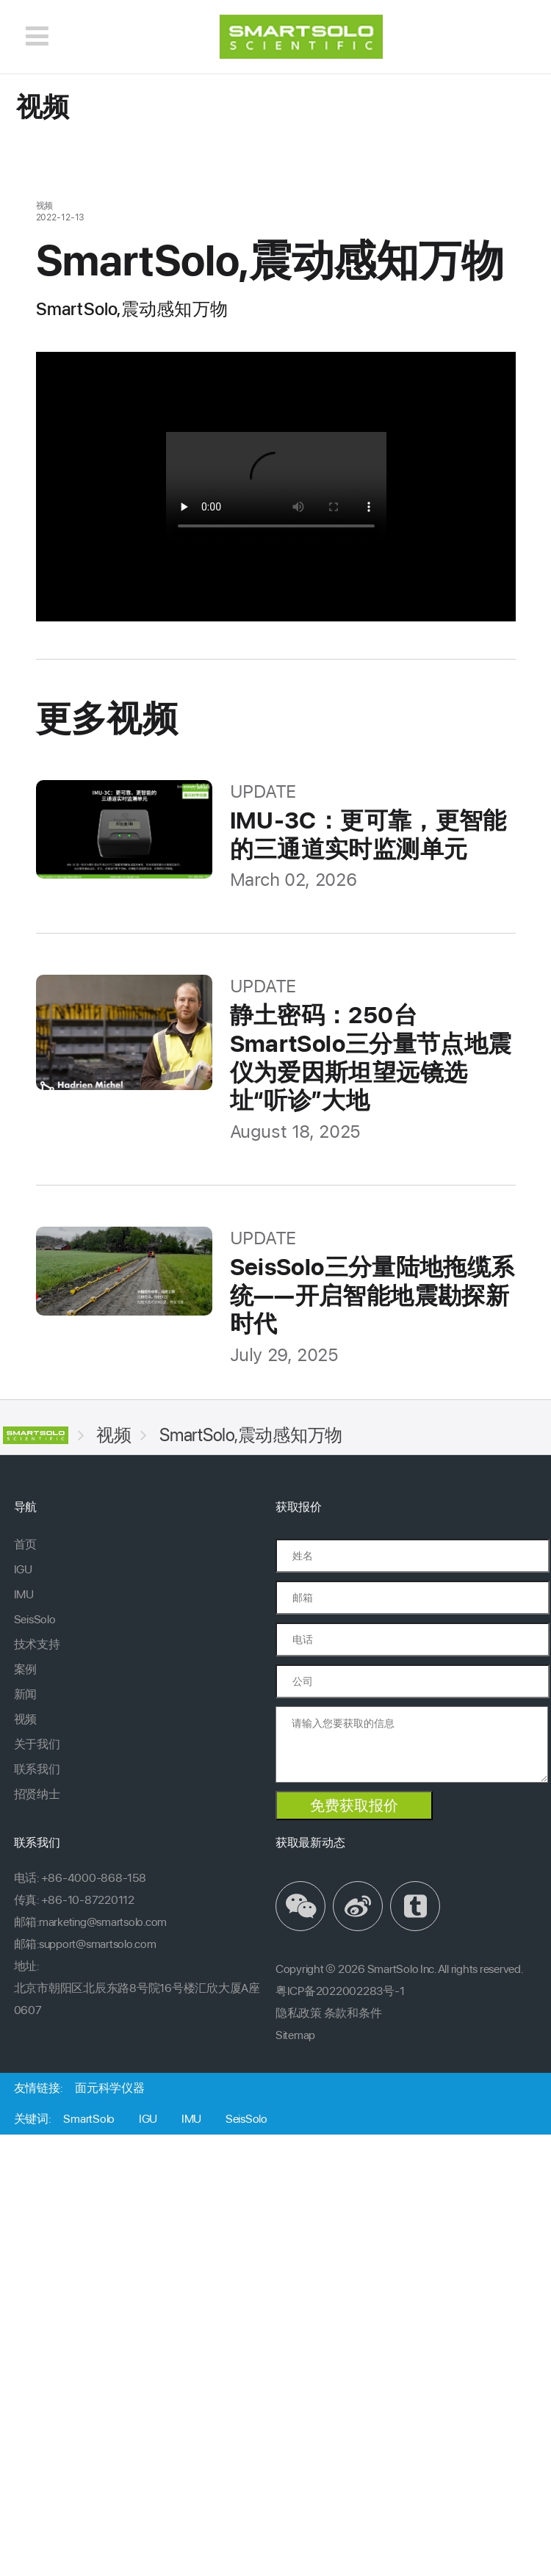 The width and height of the screenshot is (551, 2576). I want to click on IMU, so click(24, 1594).